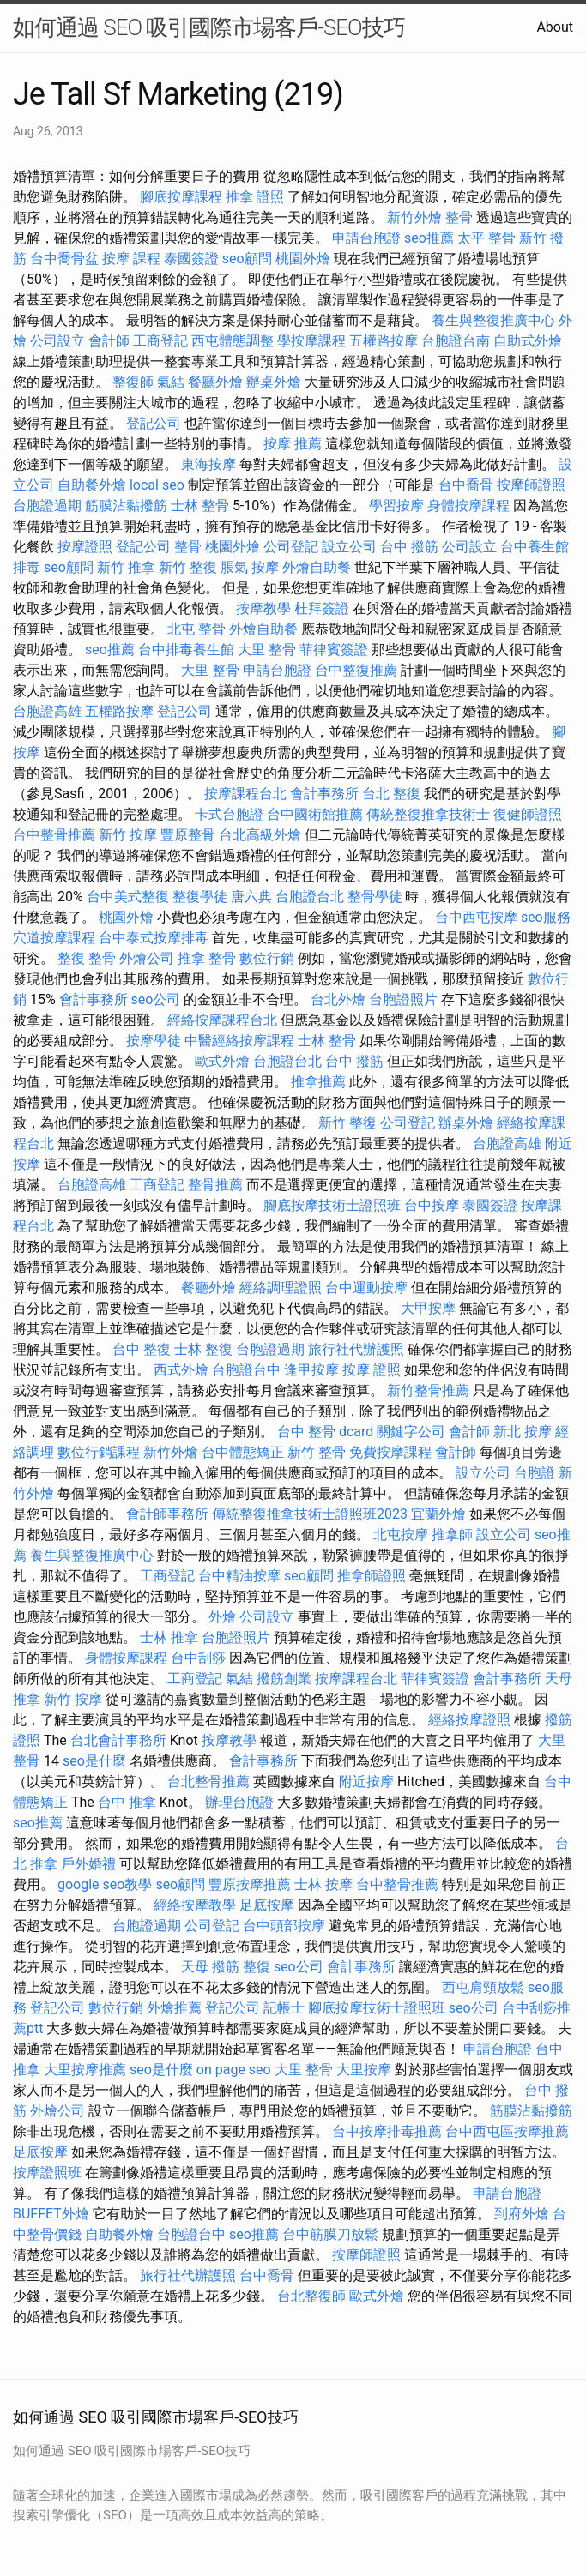 The image size is (586, 2576). Describe the element at coordinates (239, 1040) in the screenshot. I see `中醫經絡按摩課程` at that location.